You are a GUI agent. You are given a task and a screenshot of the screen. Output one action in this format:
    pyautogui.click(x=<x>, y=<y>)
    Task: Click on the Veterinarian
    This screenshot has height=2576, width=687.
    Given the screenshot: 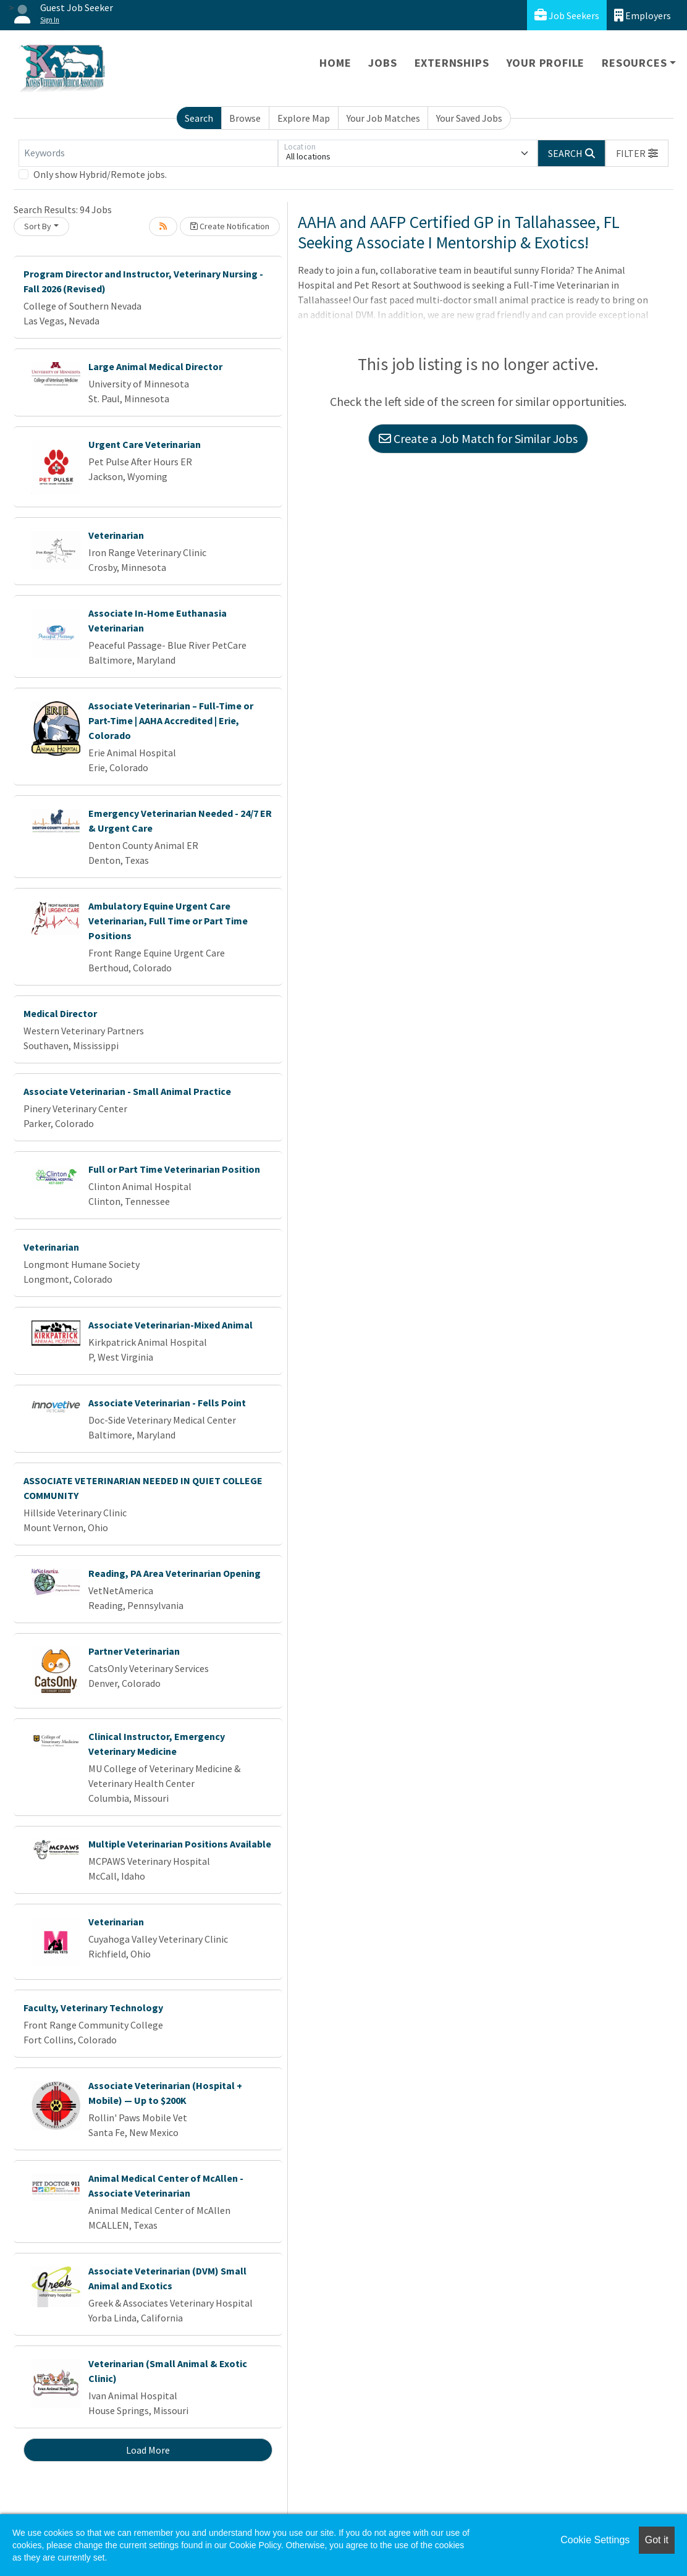 What is the action you would take?
    pyautogui.click(x=116, y=535)
    